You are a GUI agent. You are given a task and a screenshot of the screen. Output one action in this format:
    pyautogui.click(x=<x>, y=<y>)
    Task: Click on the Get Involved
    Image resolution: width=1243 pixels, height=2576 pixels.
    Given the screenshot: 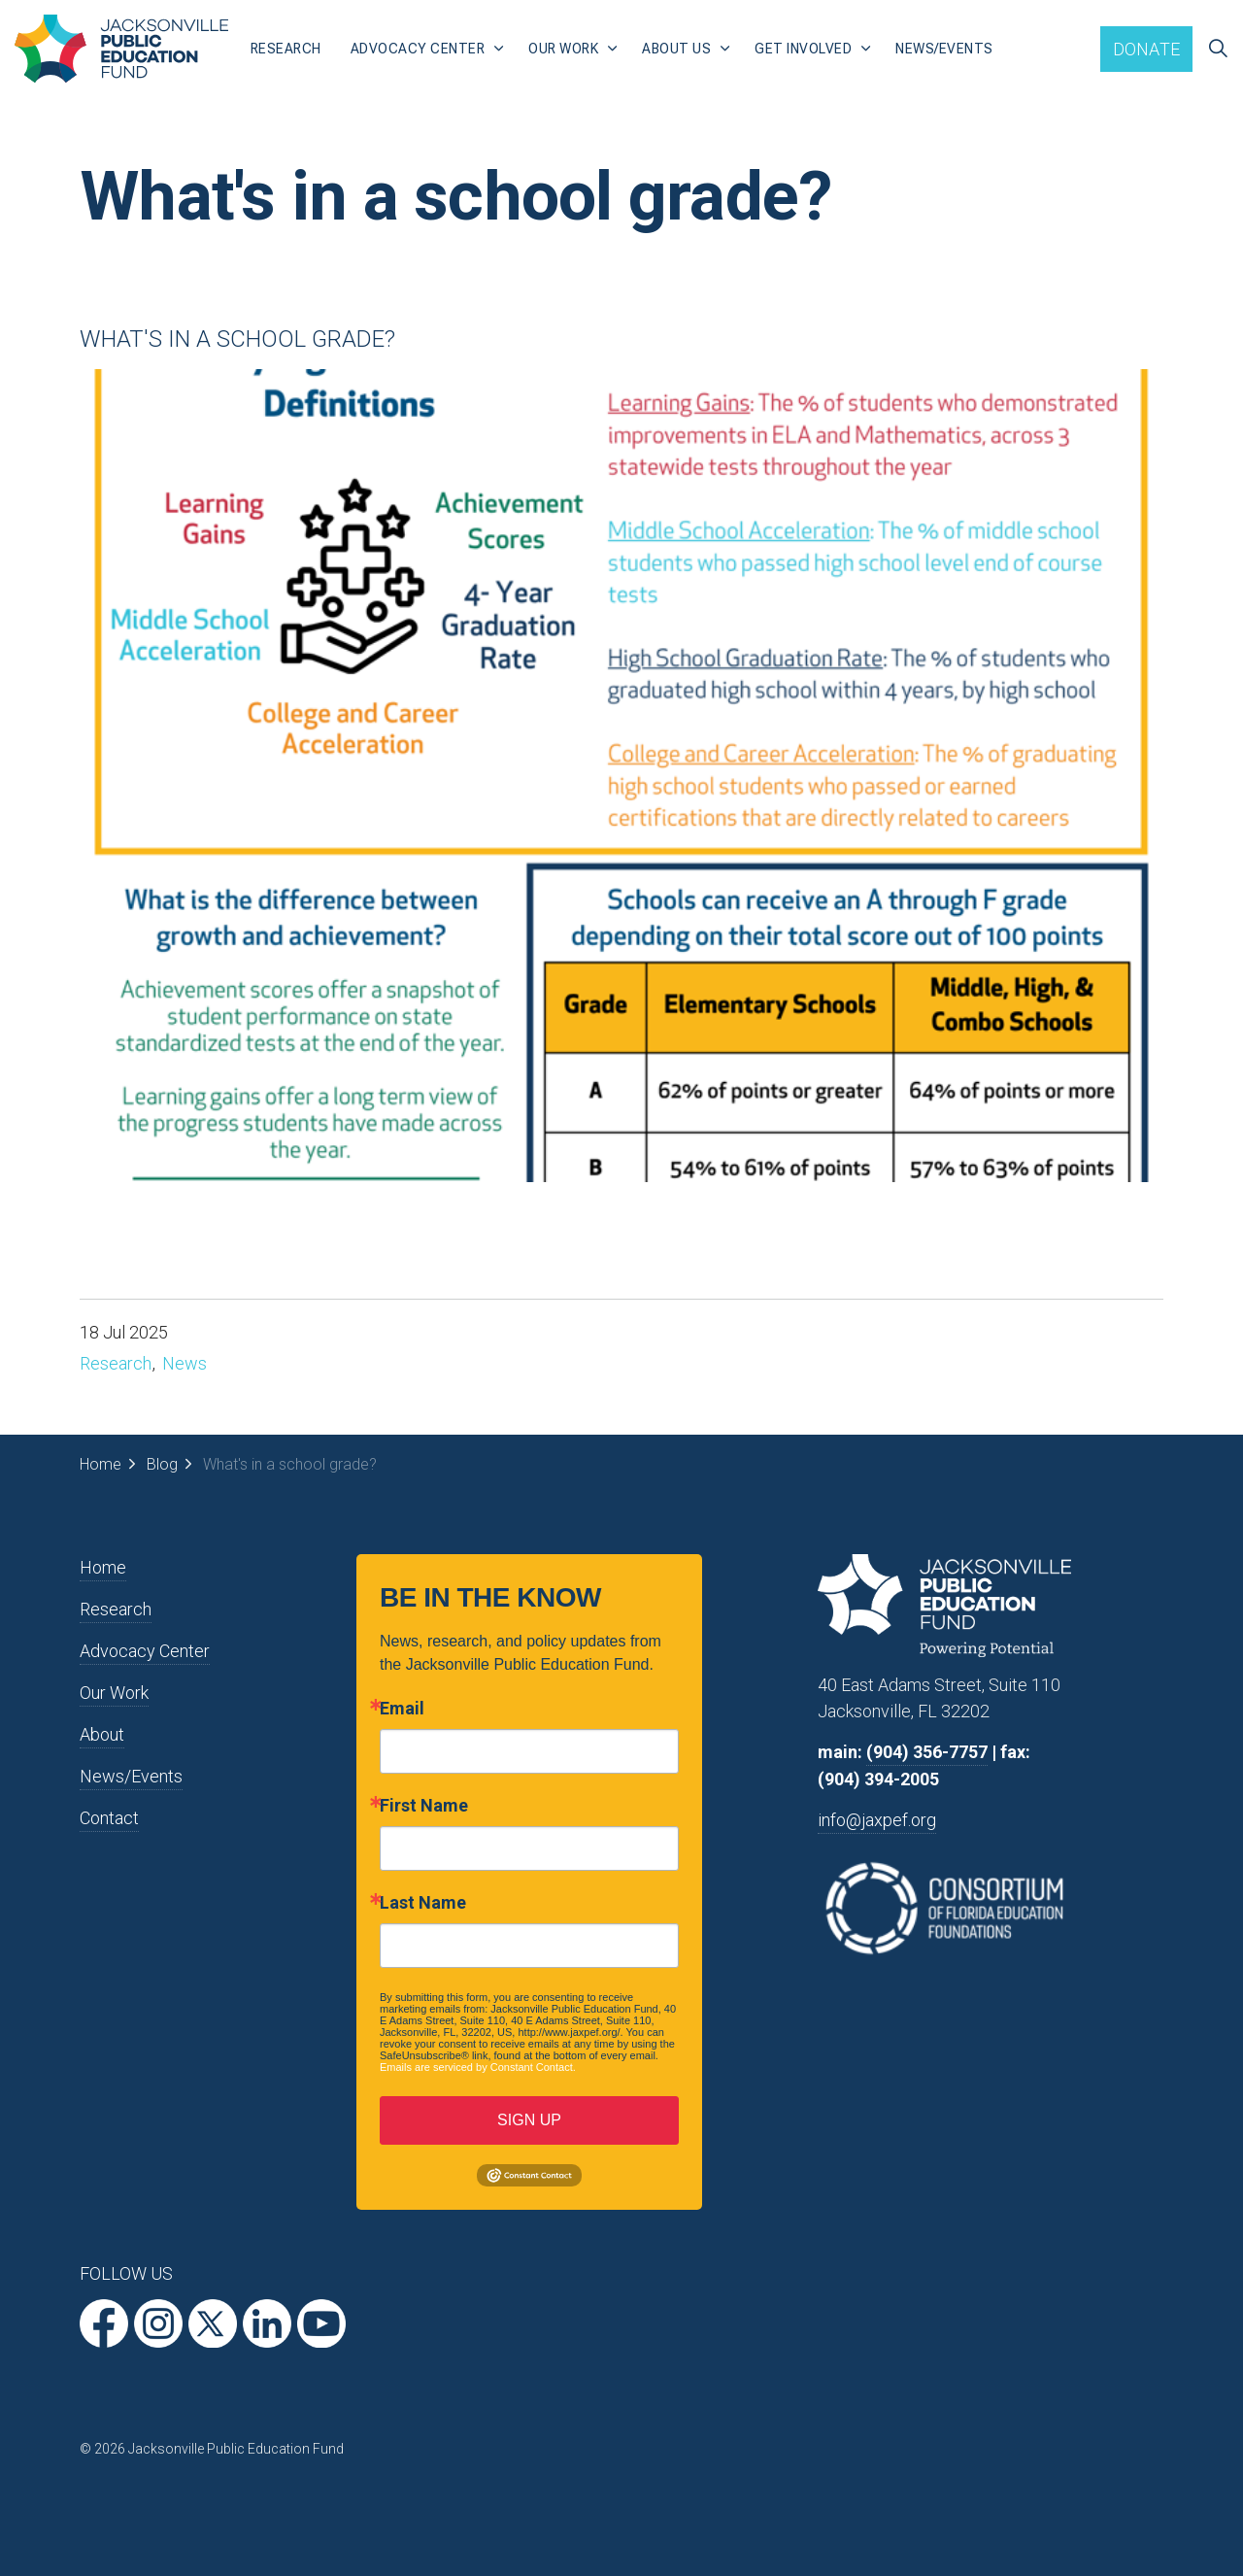 What is the action you would take?
    pyautogui.click(x=803, y=48)
    